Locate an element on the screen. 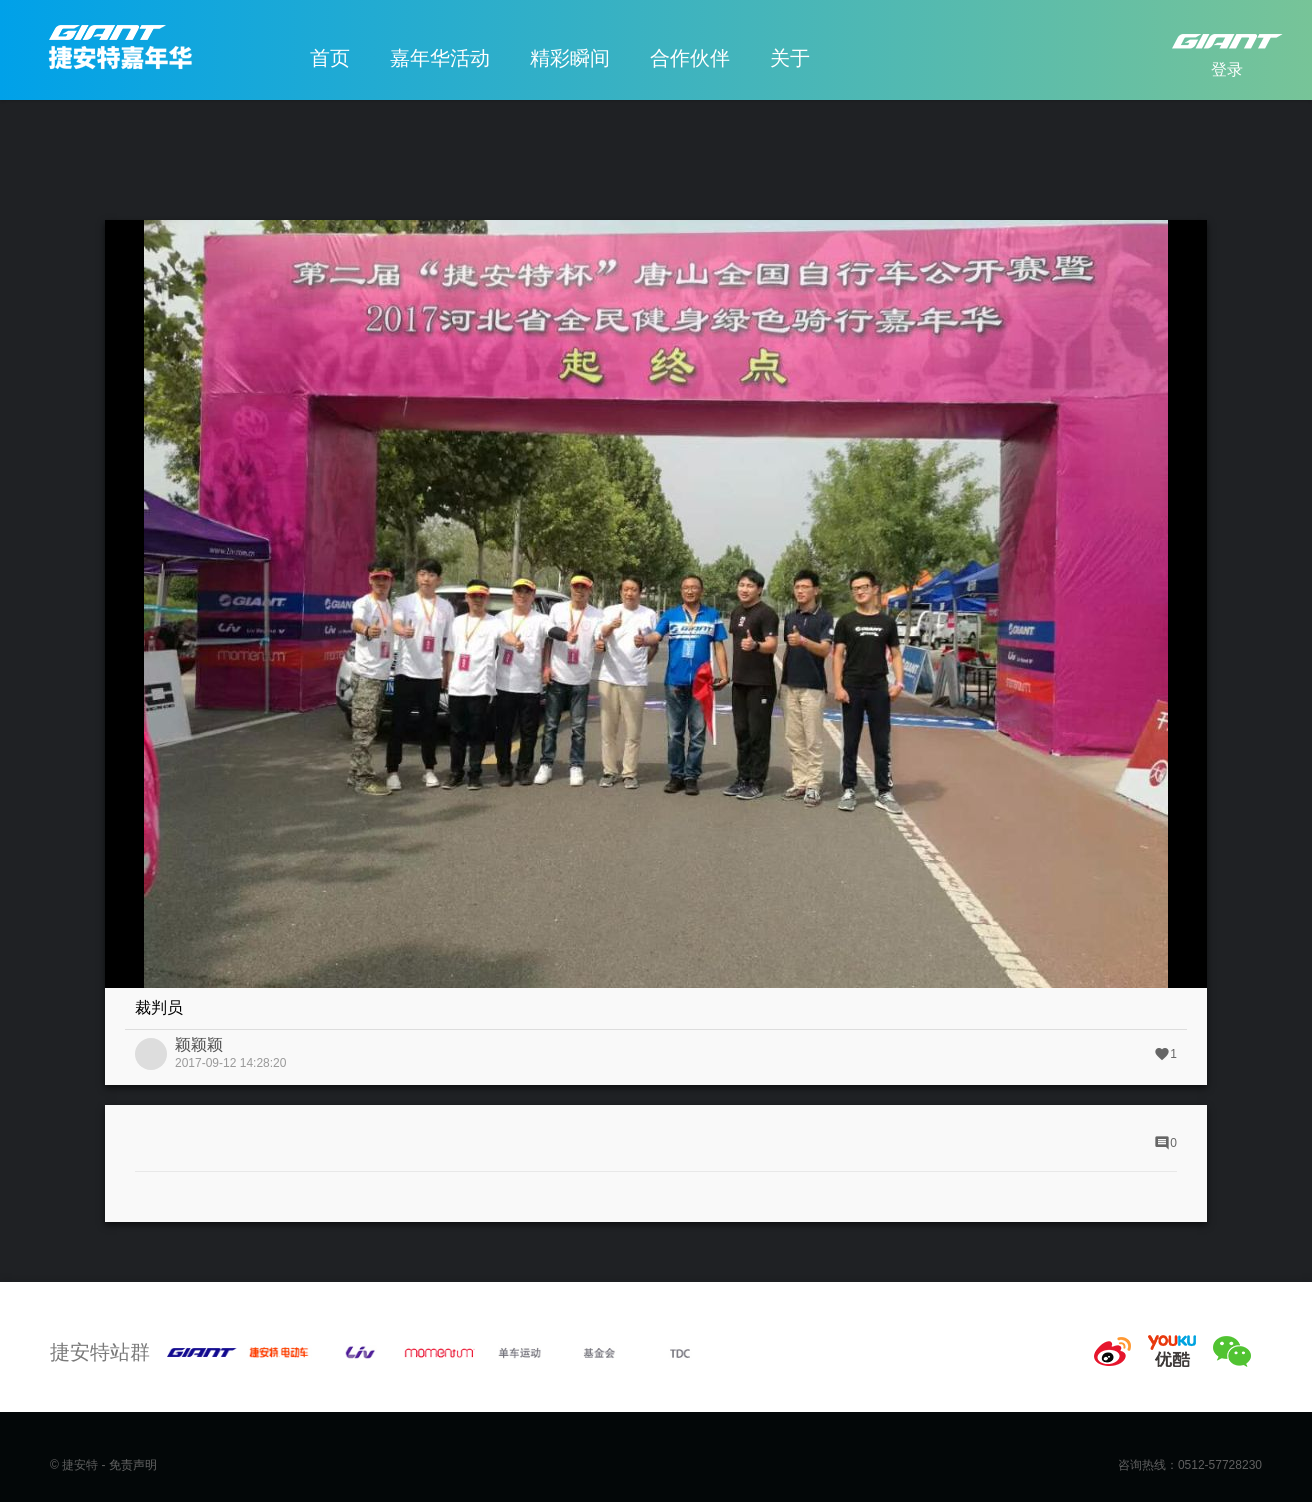  免责声明 is located at coordinates (133, 1465).